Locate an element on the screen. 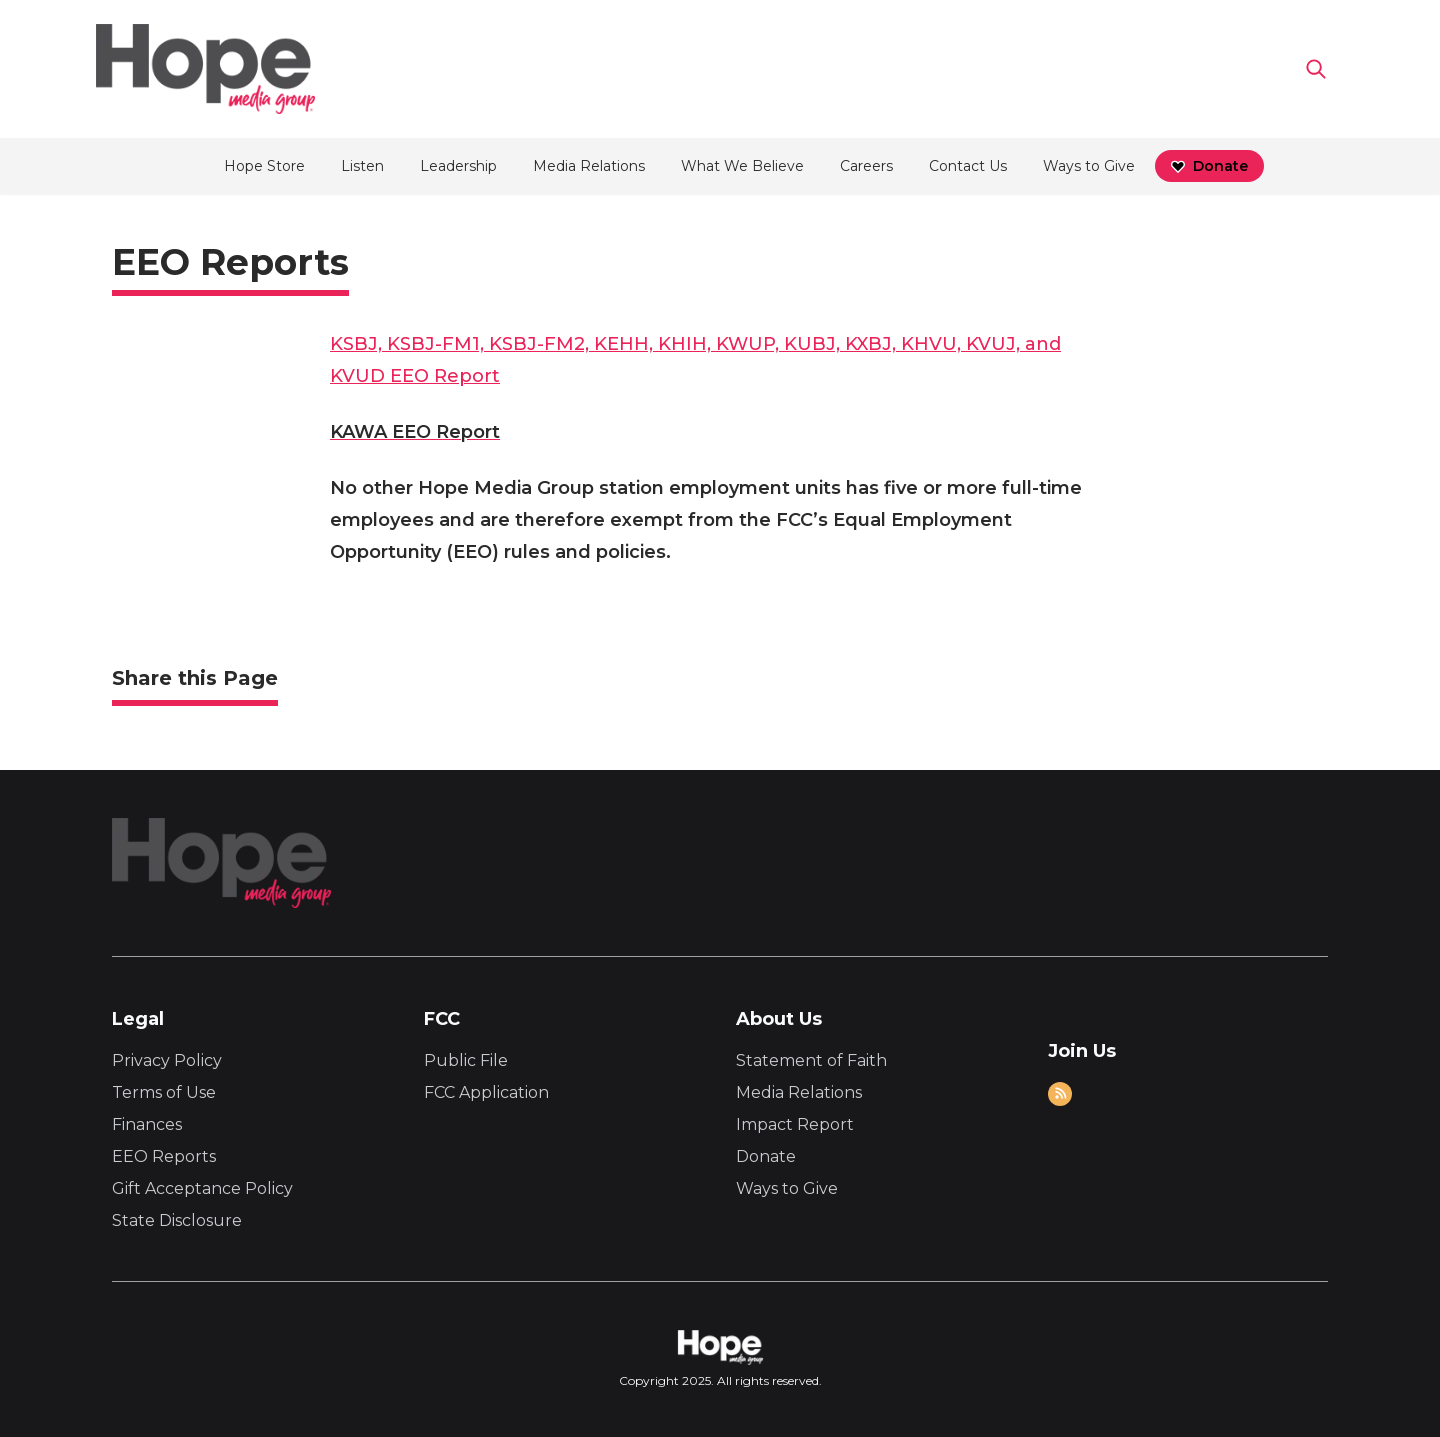 This screenshot has width=1440, height=1437. [Go to search page] is located at coordinates (1316, 69).